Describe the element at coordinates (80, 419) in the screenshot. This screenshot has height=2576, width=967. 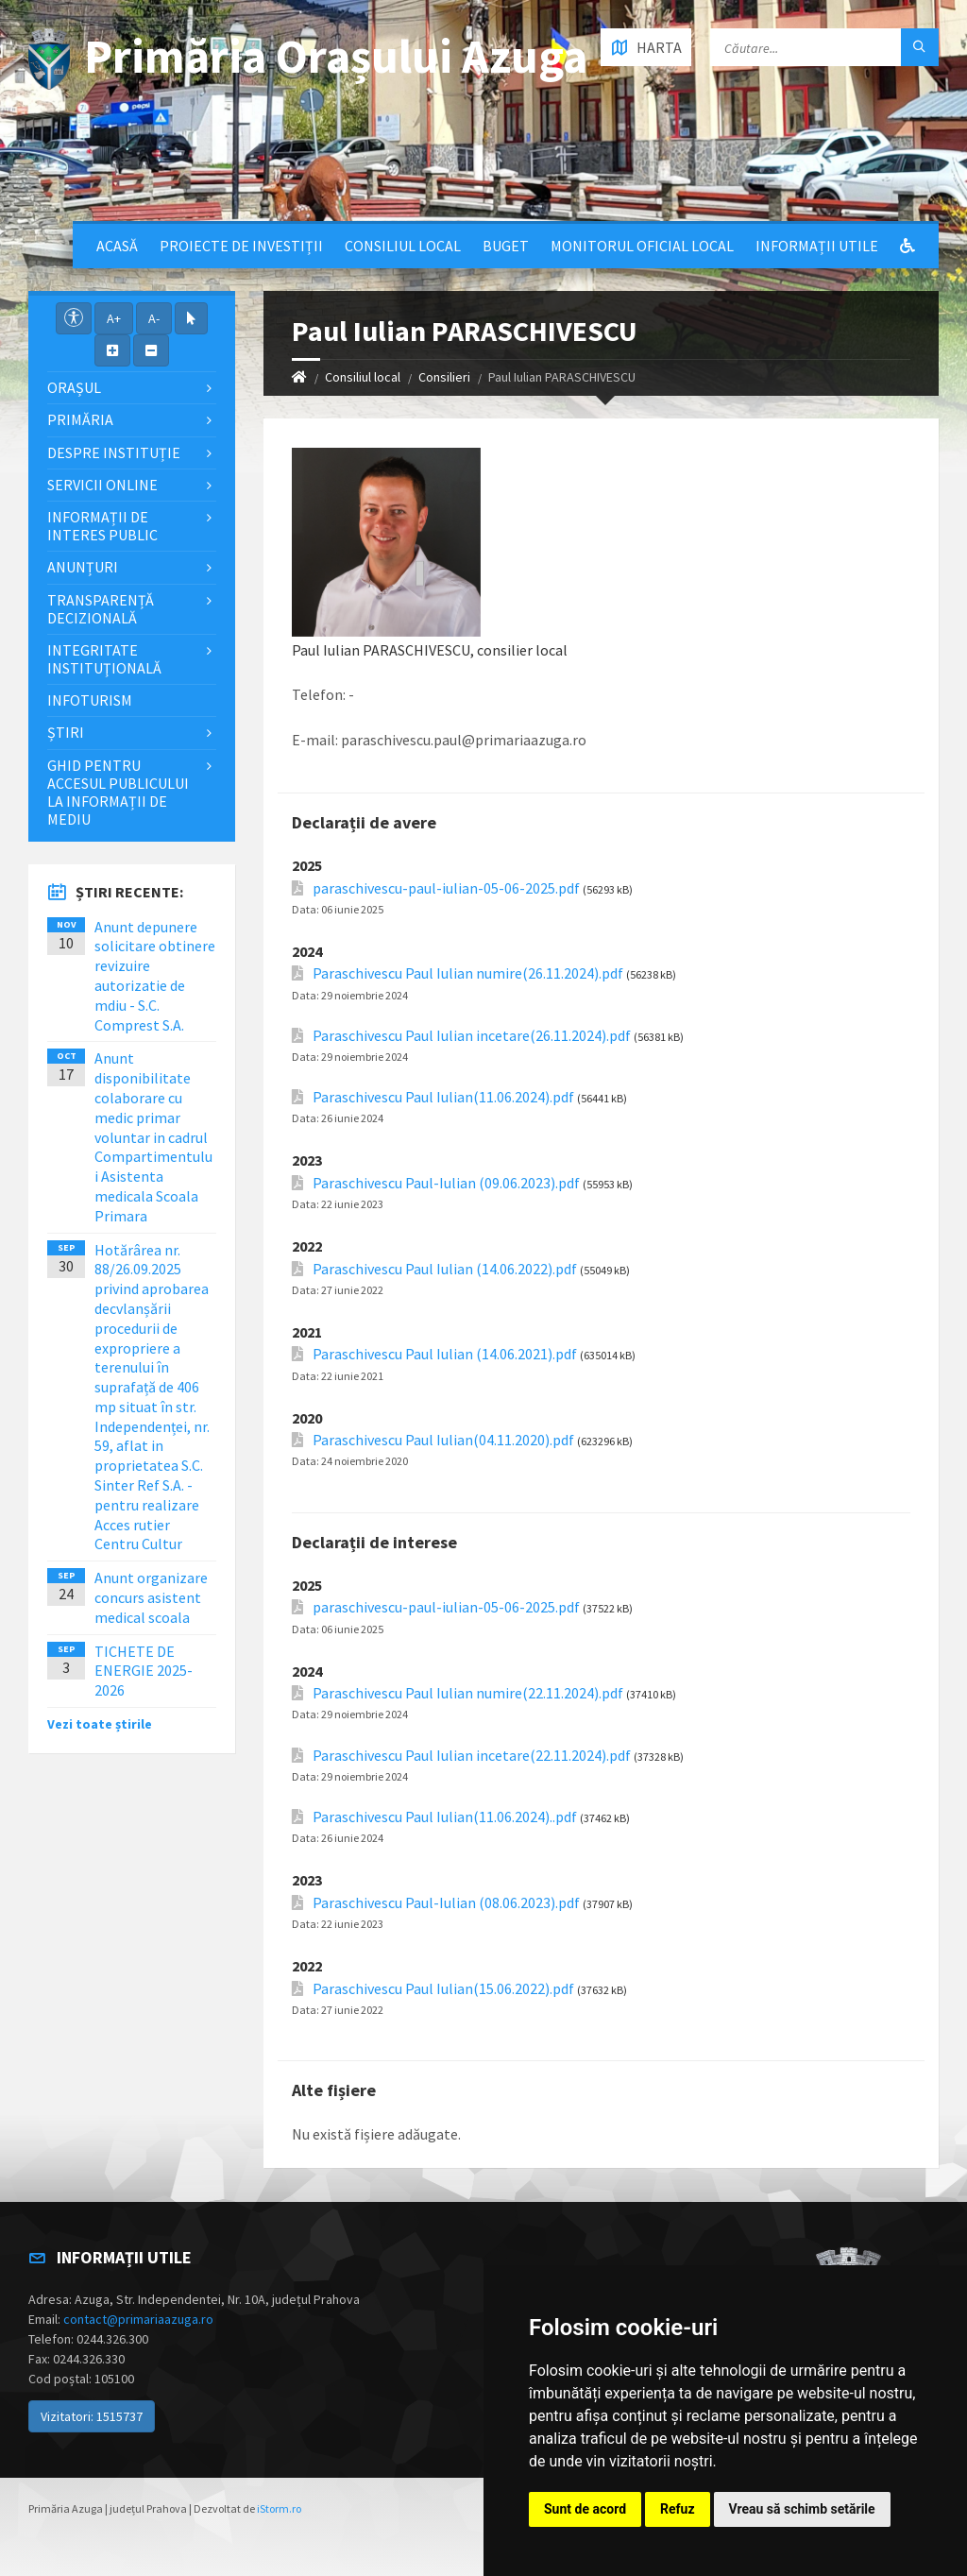
I see `Primăria` at that location.